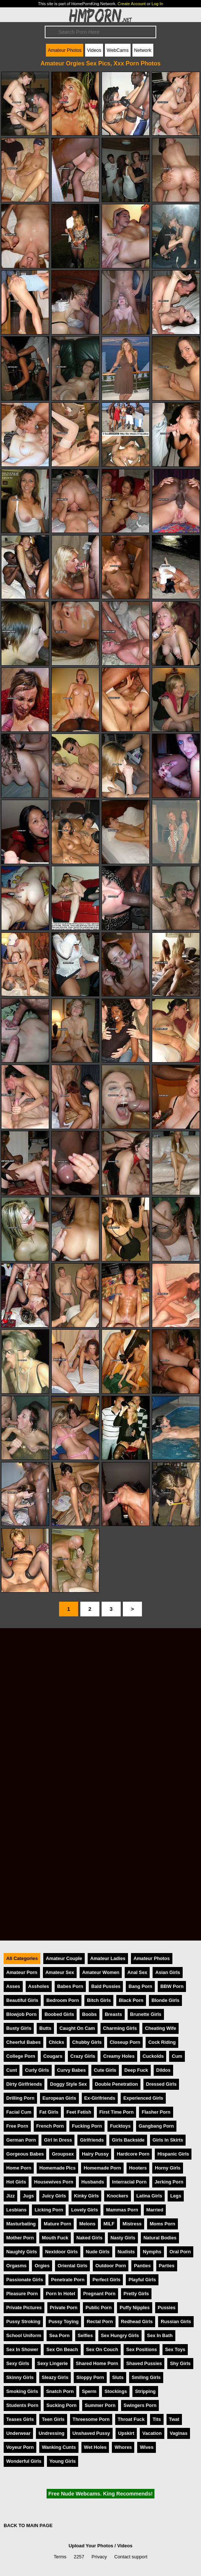 The height and width of the screenshot is (2576, 201). What do you see at coordinates (11, 2070) in the screenshot?
I see `Cunt` at bounding box center [11, 2070].